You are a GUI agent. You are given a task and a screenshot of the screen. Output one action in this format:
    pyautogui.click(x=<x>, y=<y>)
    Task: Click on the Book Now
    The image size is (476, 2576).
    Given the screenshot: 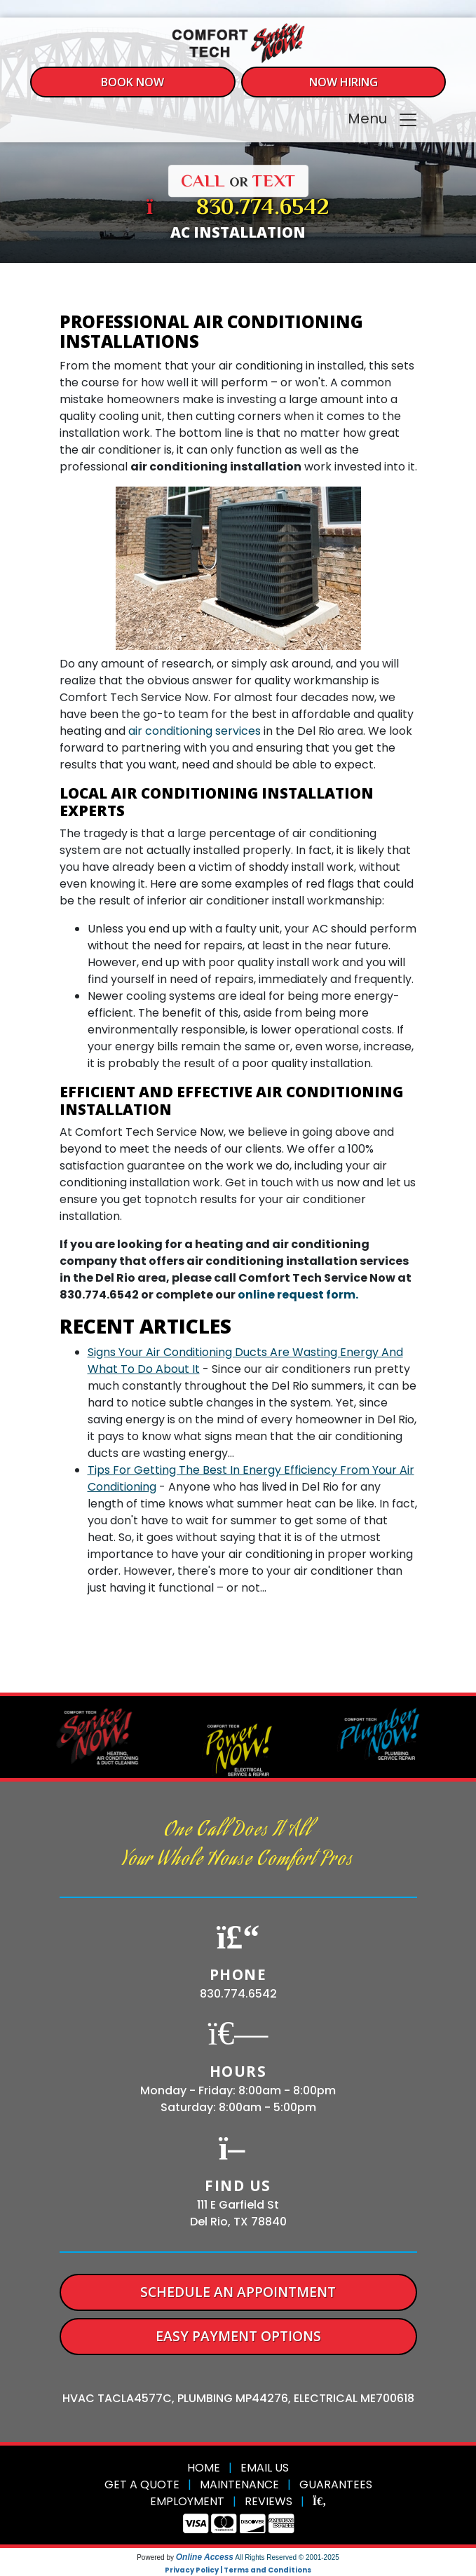 What is the action you would take?
    pyautogui.click(x=132, y=82)
    